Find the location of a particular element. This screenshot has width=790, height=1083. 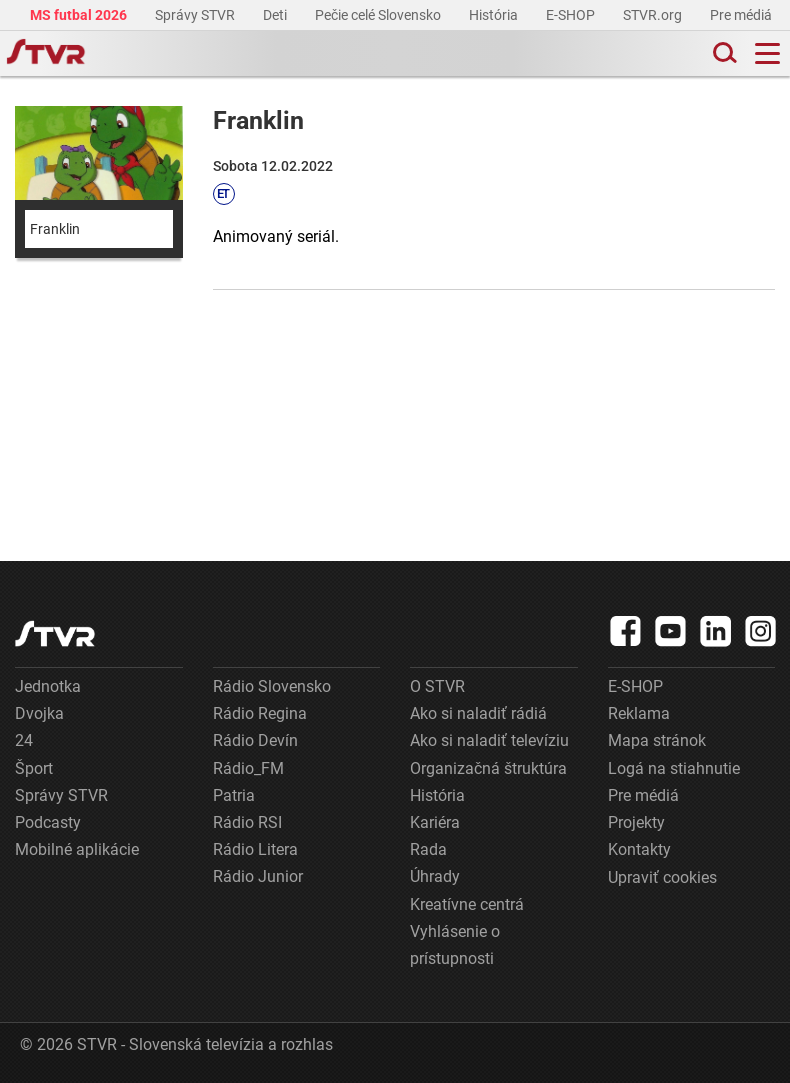

Správy STVR is located at coordinates (196, 15).